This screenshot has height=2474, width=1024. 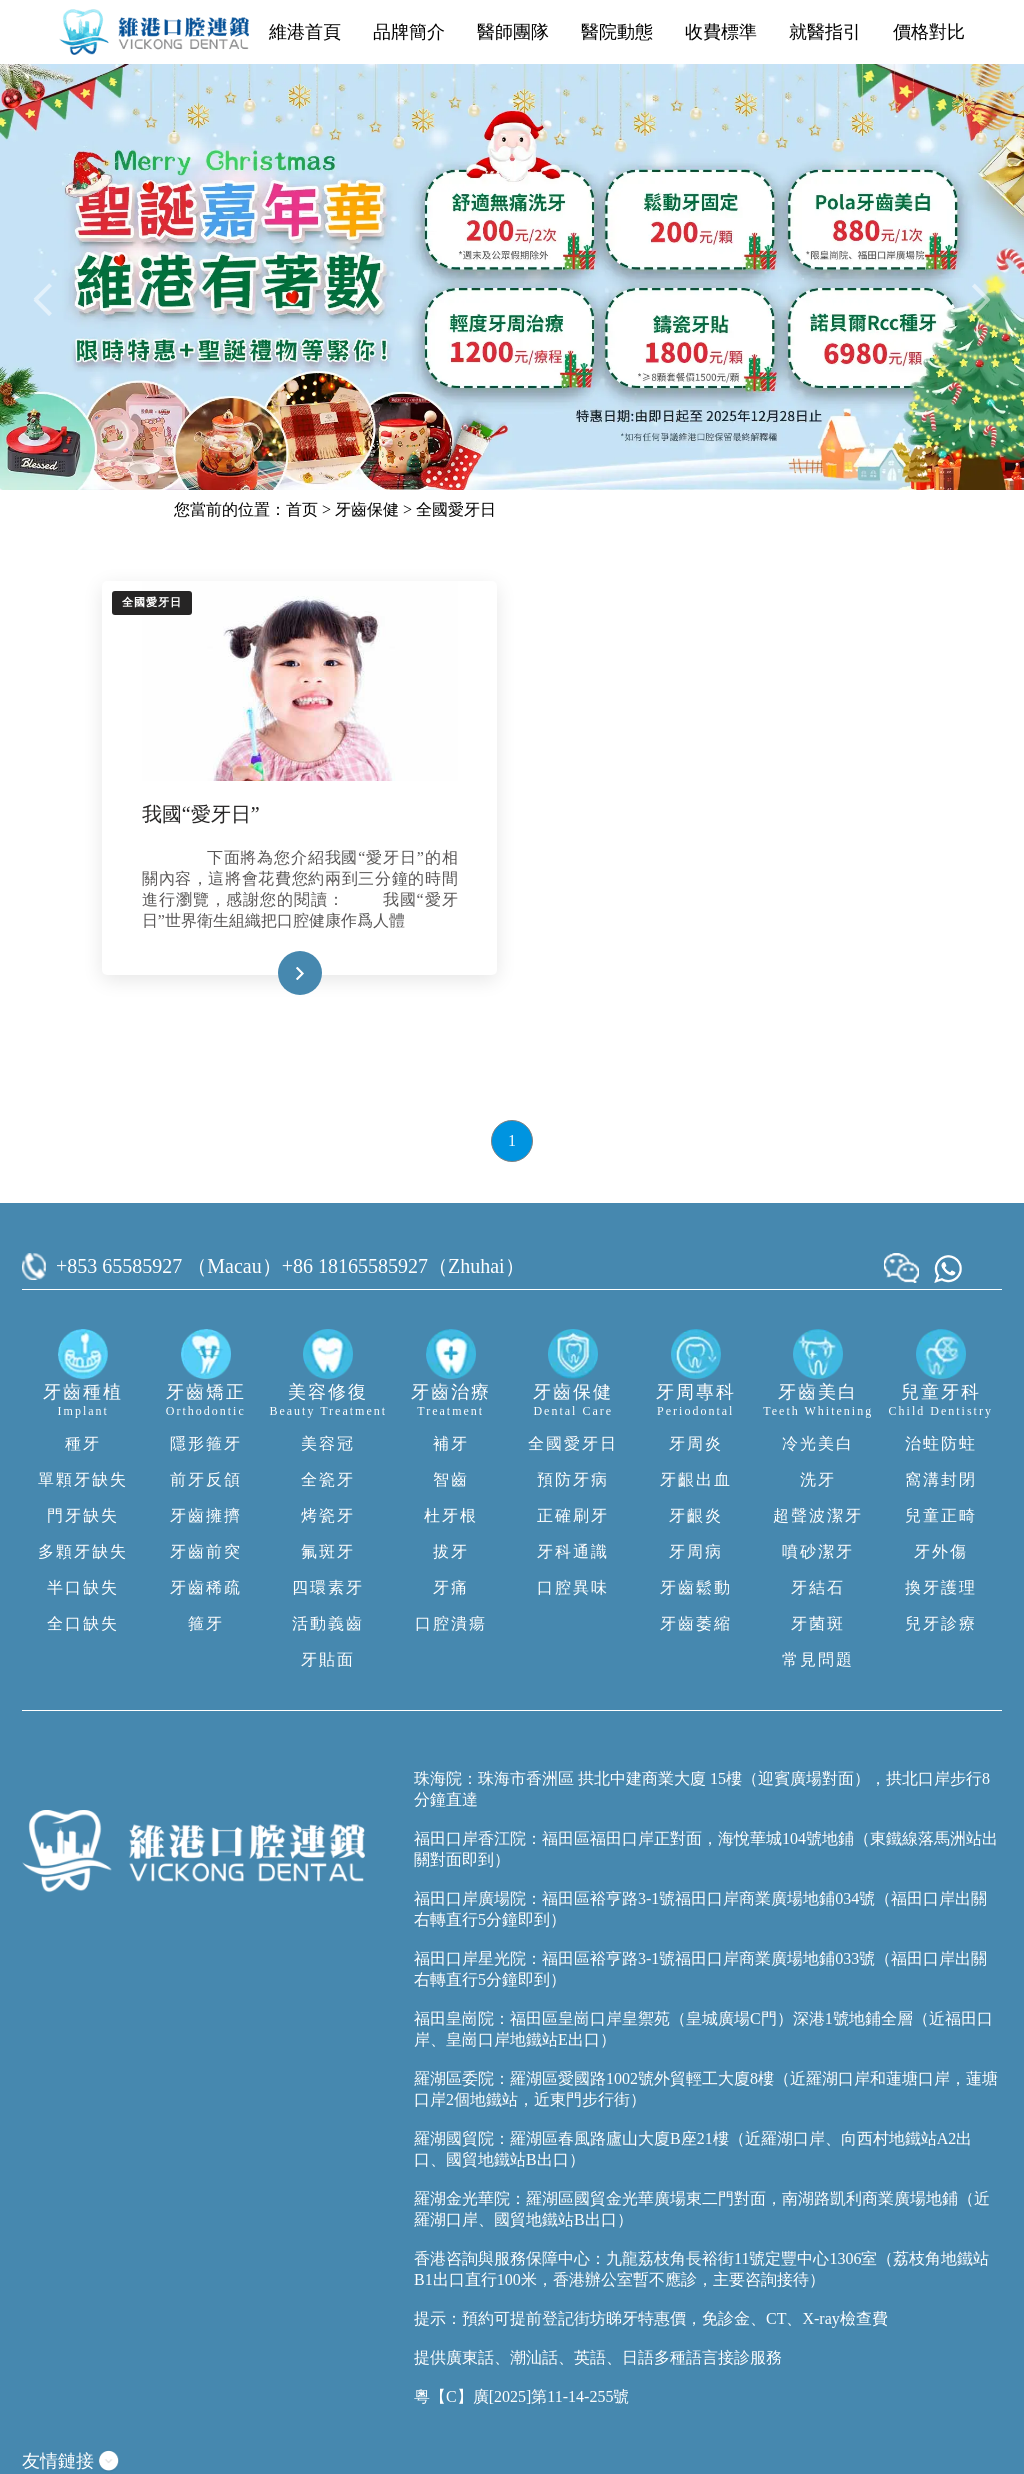 What do you see at coordinates (451, 1623) in the screenshot?
I see `口腔潰瘍` at bounding box center [451, 1623].